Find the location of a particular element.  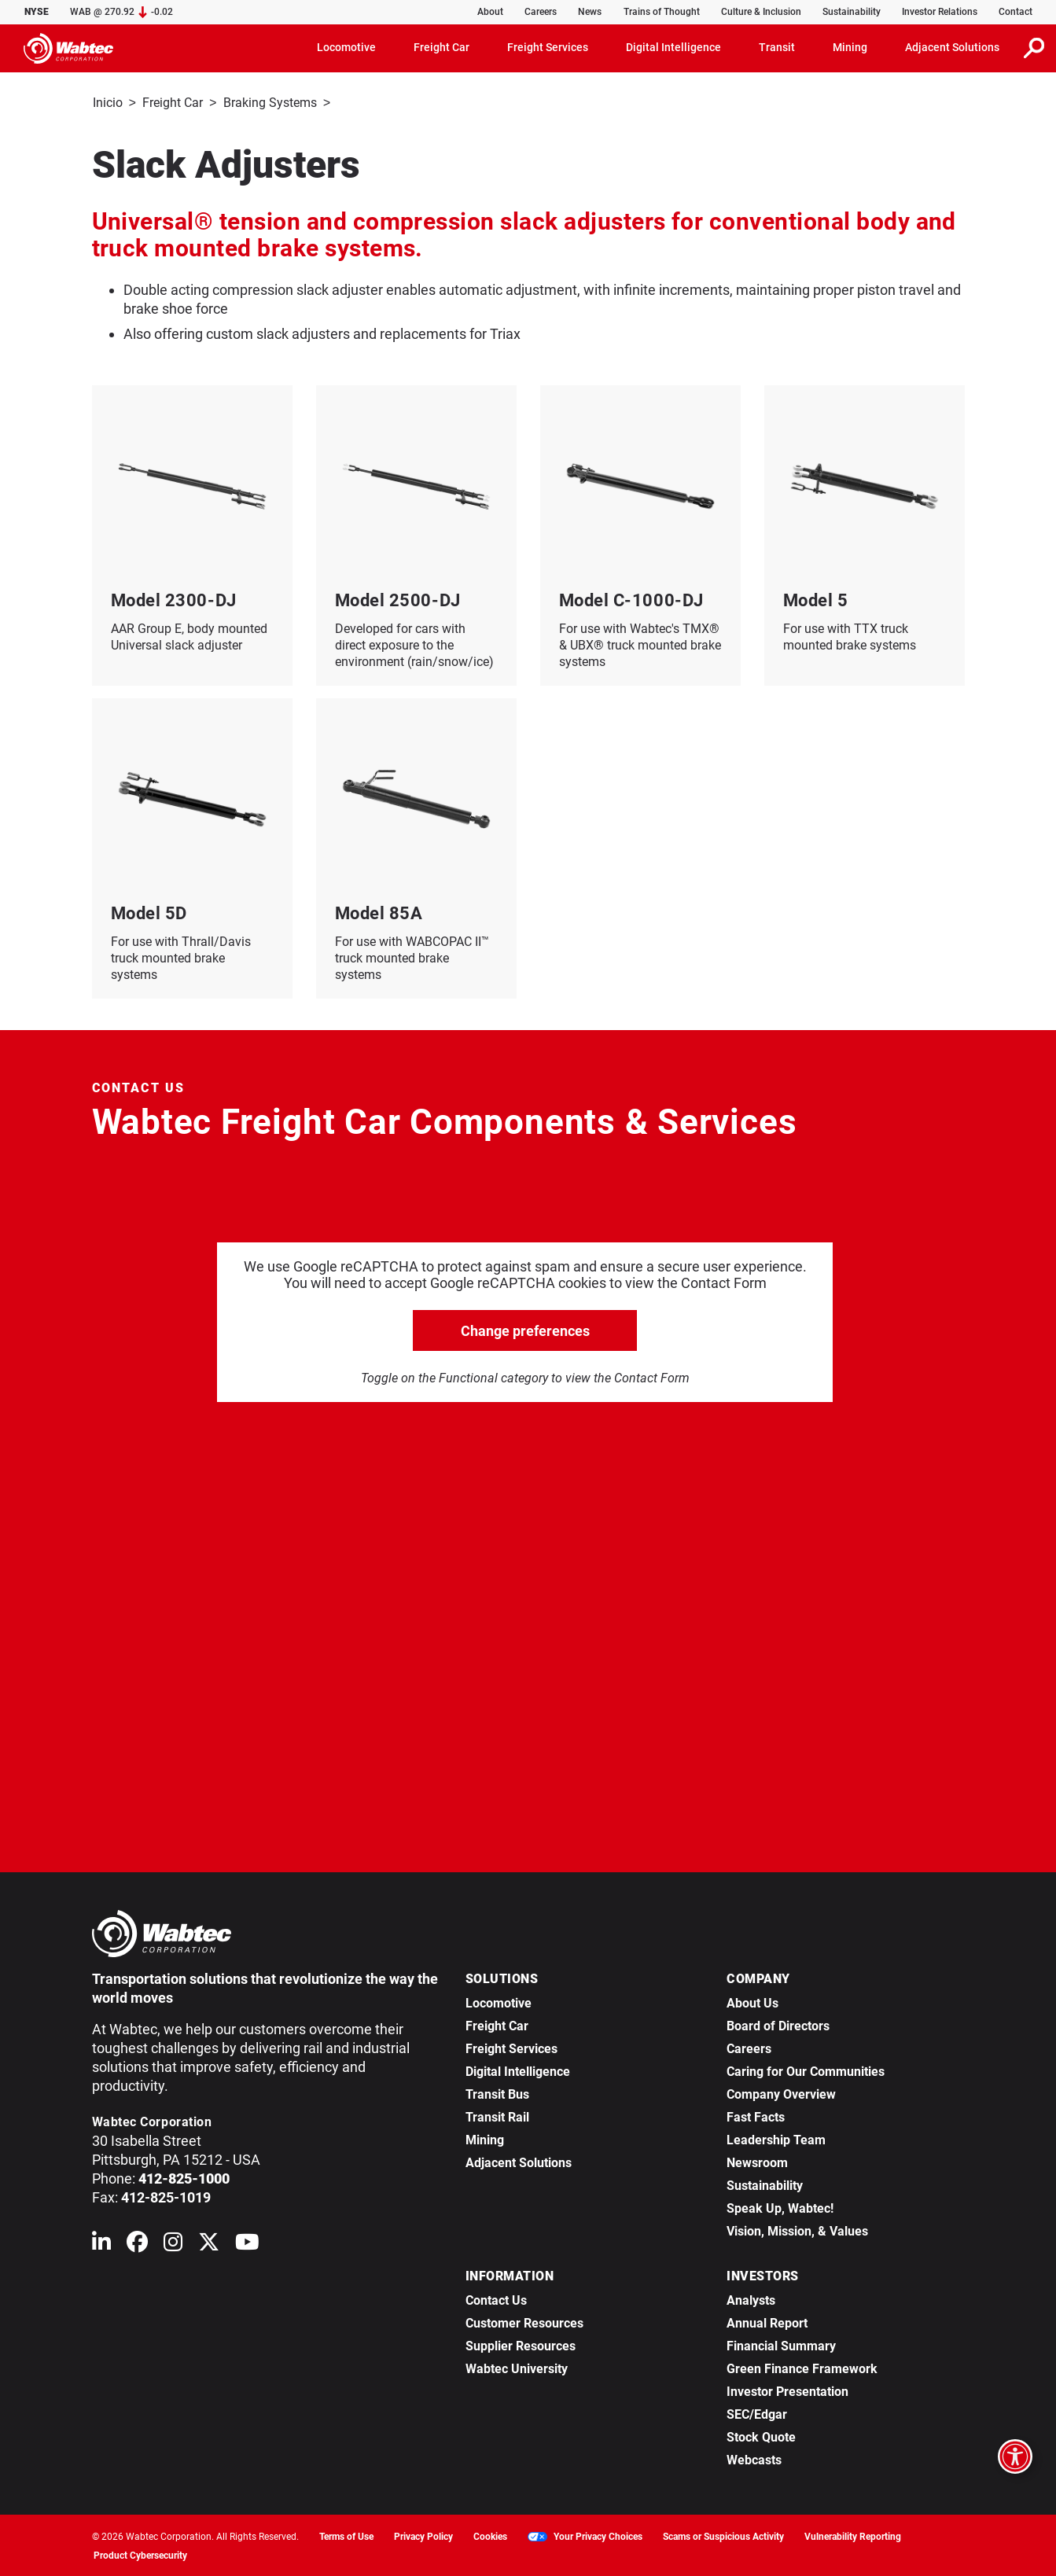

Newsroom is located at coordinates (757, 2161).